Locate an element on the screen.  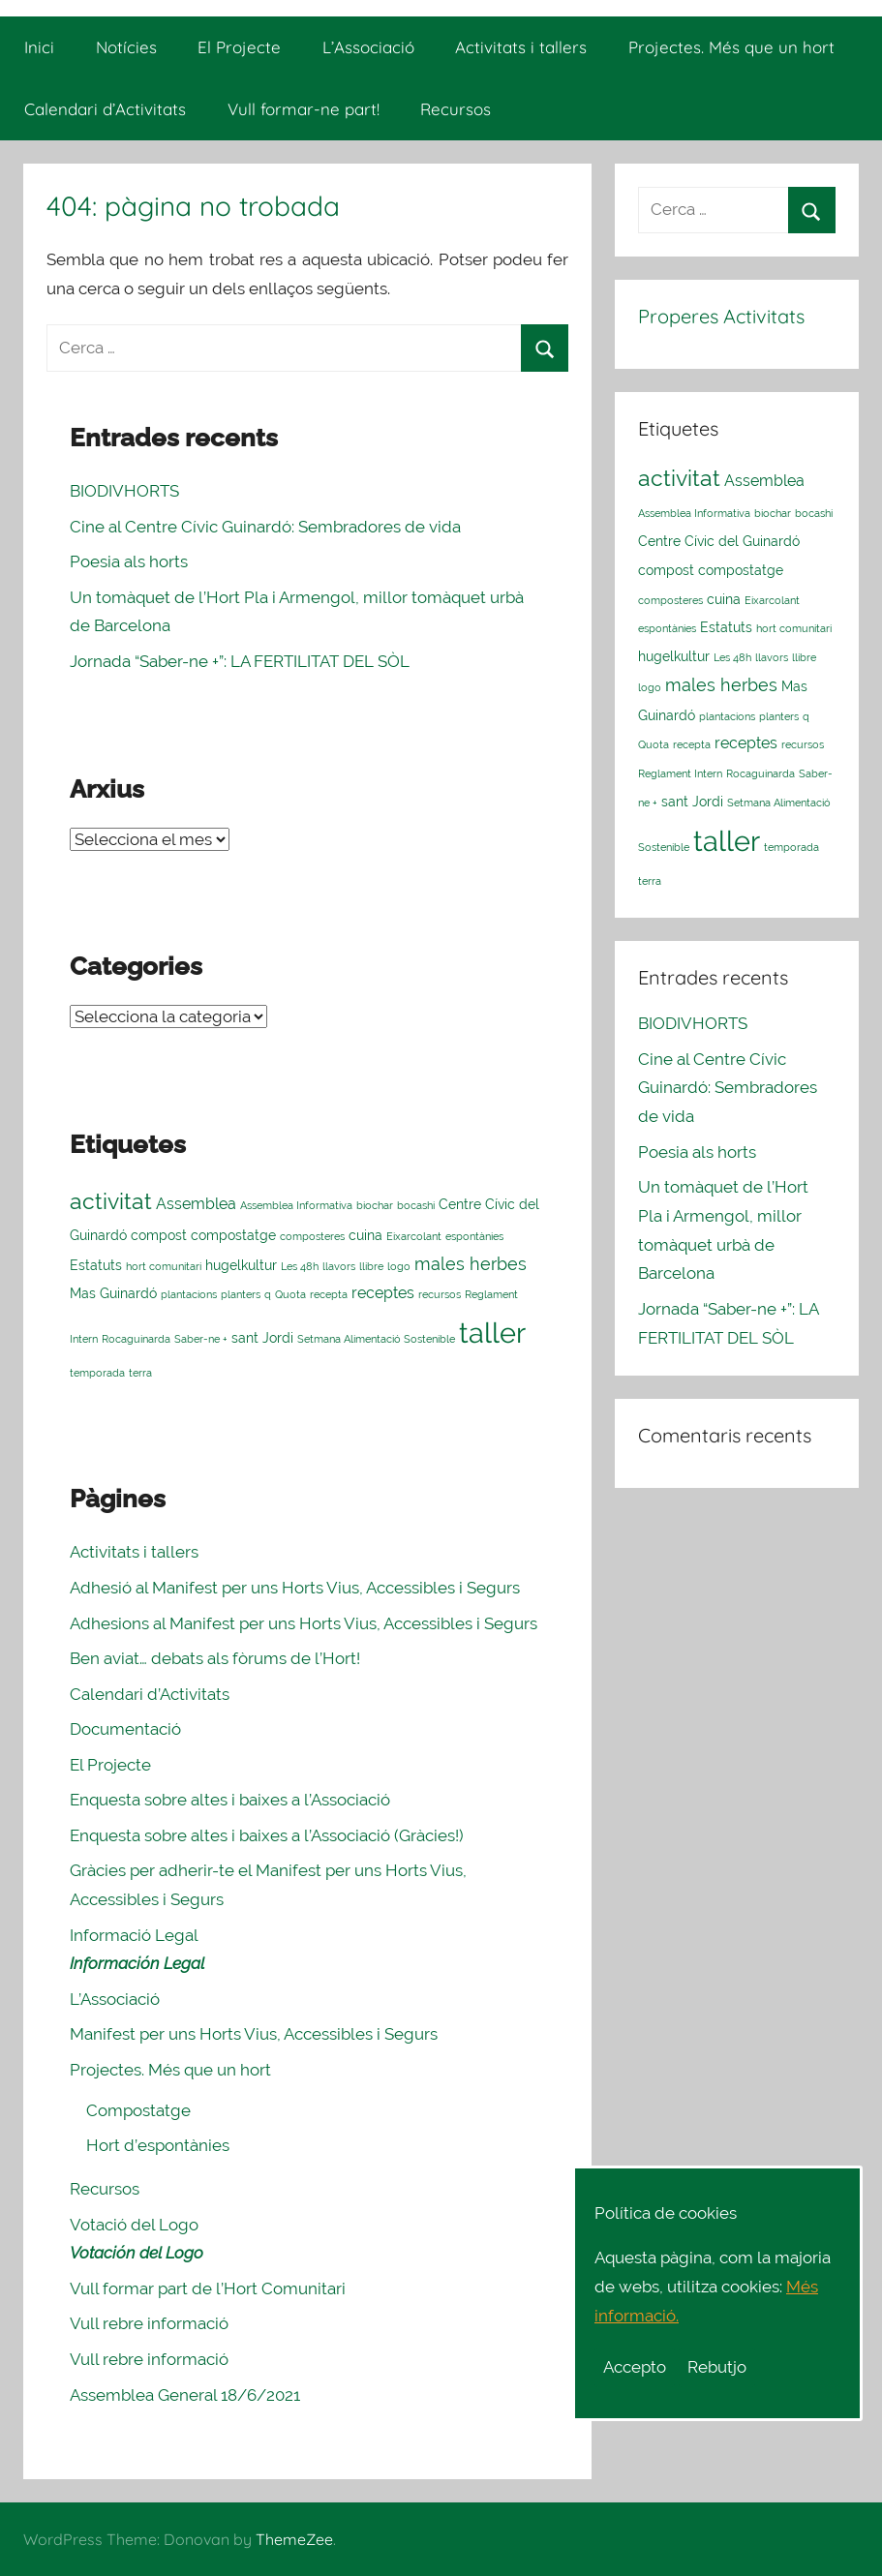
Notícies is located at coordinates (126, 47).